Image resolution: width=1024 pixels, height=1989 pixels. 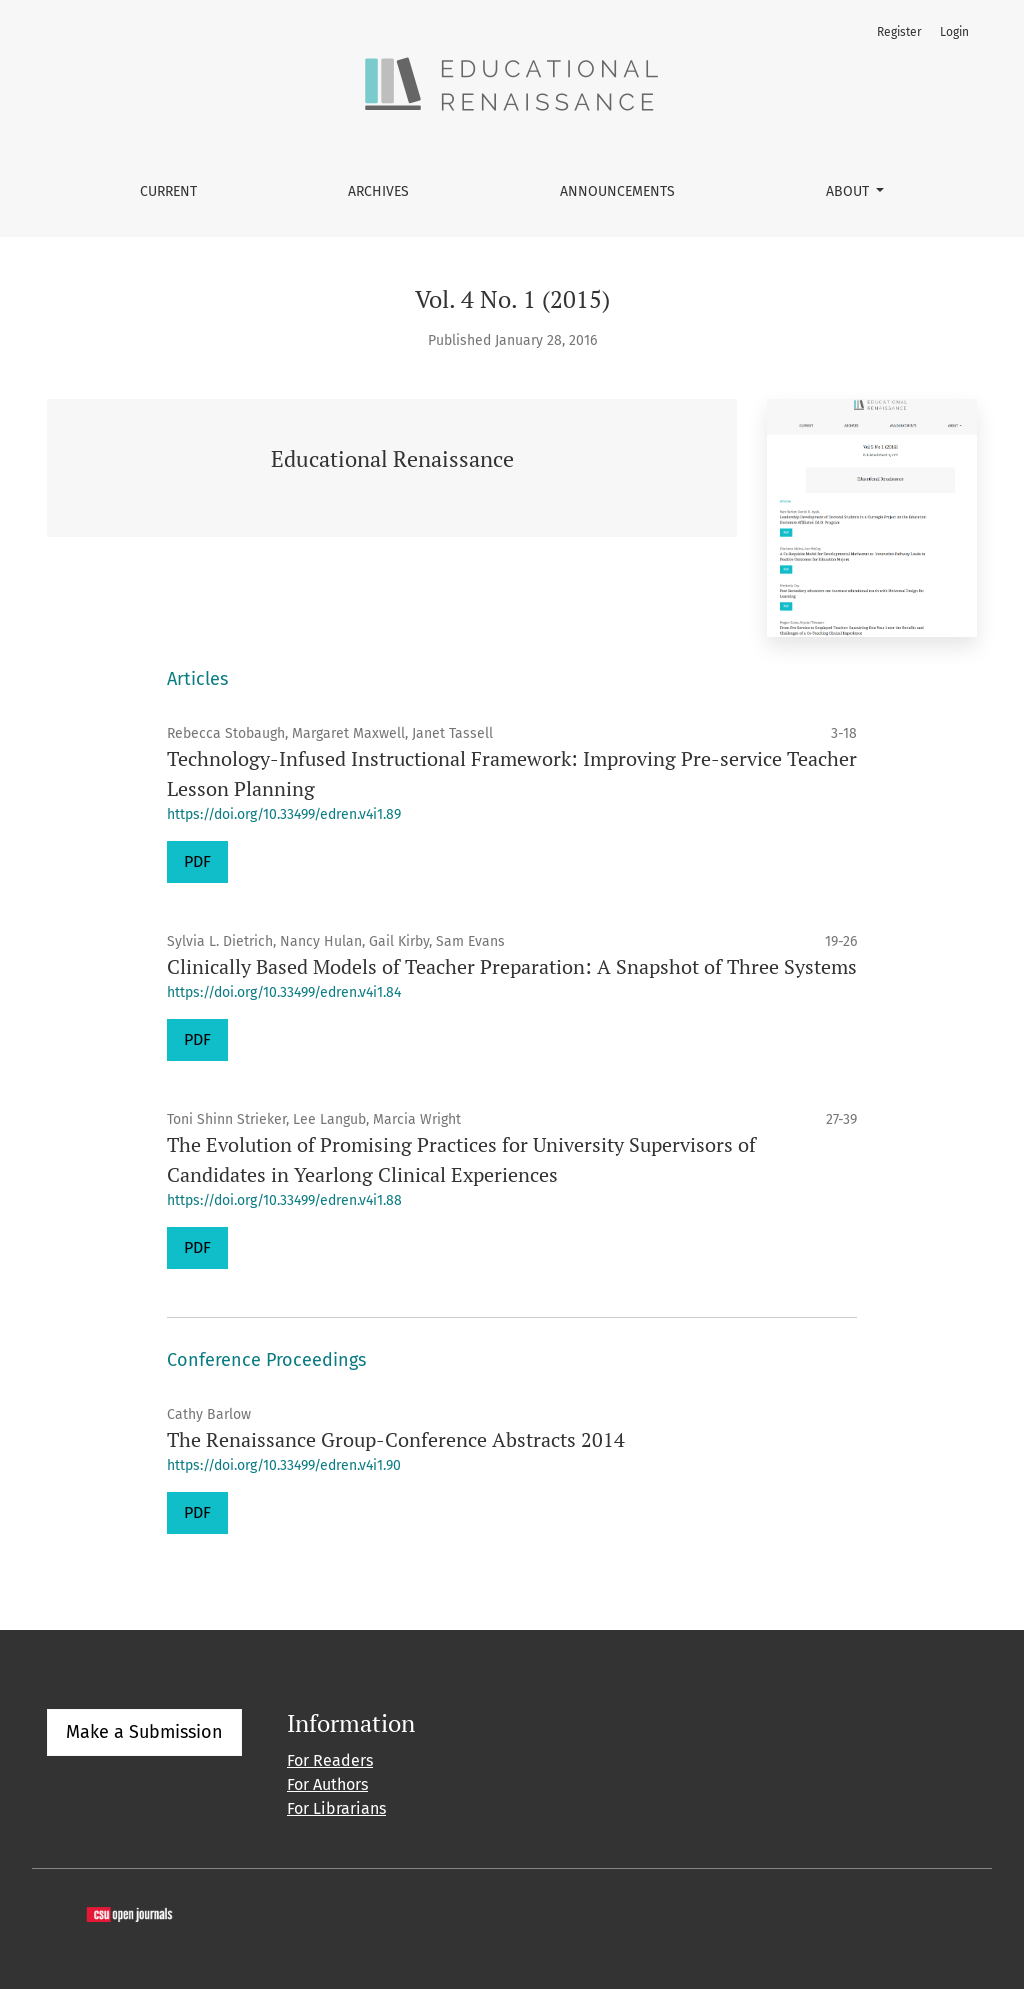 I want to click on About, so click(x=849, y=191).